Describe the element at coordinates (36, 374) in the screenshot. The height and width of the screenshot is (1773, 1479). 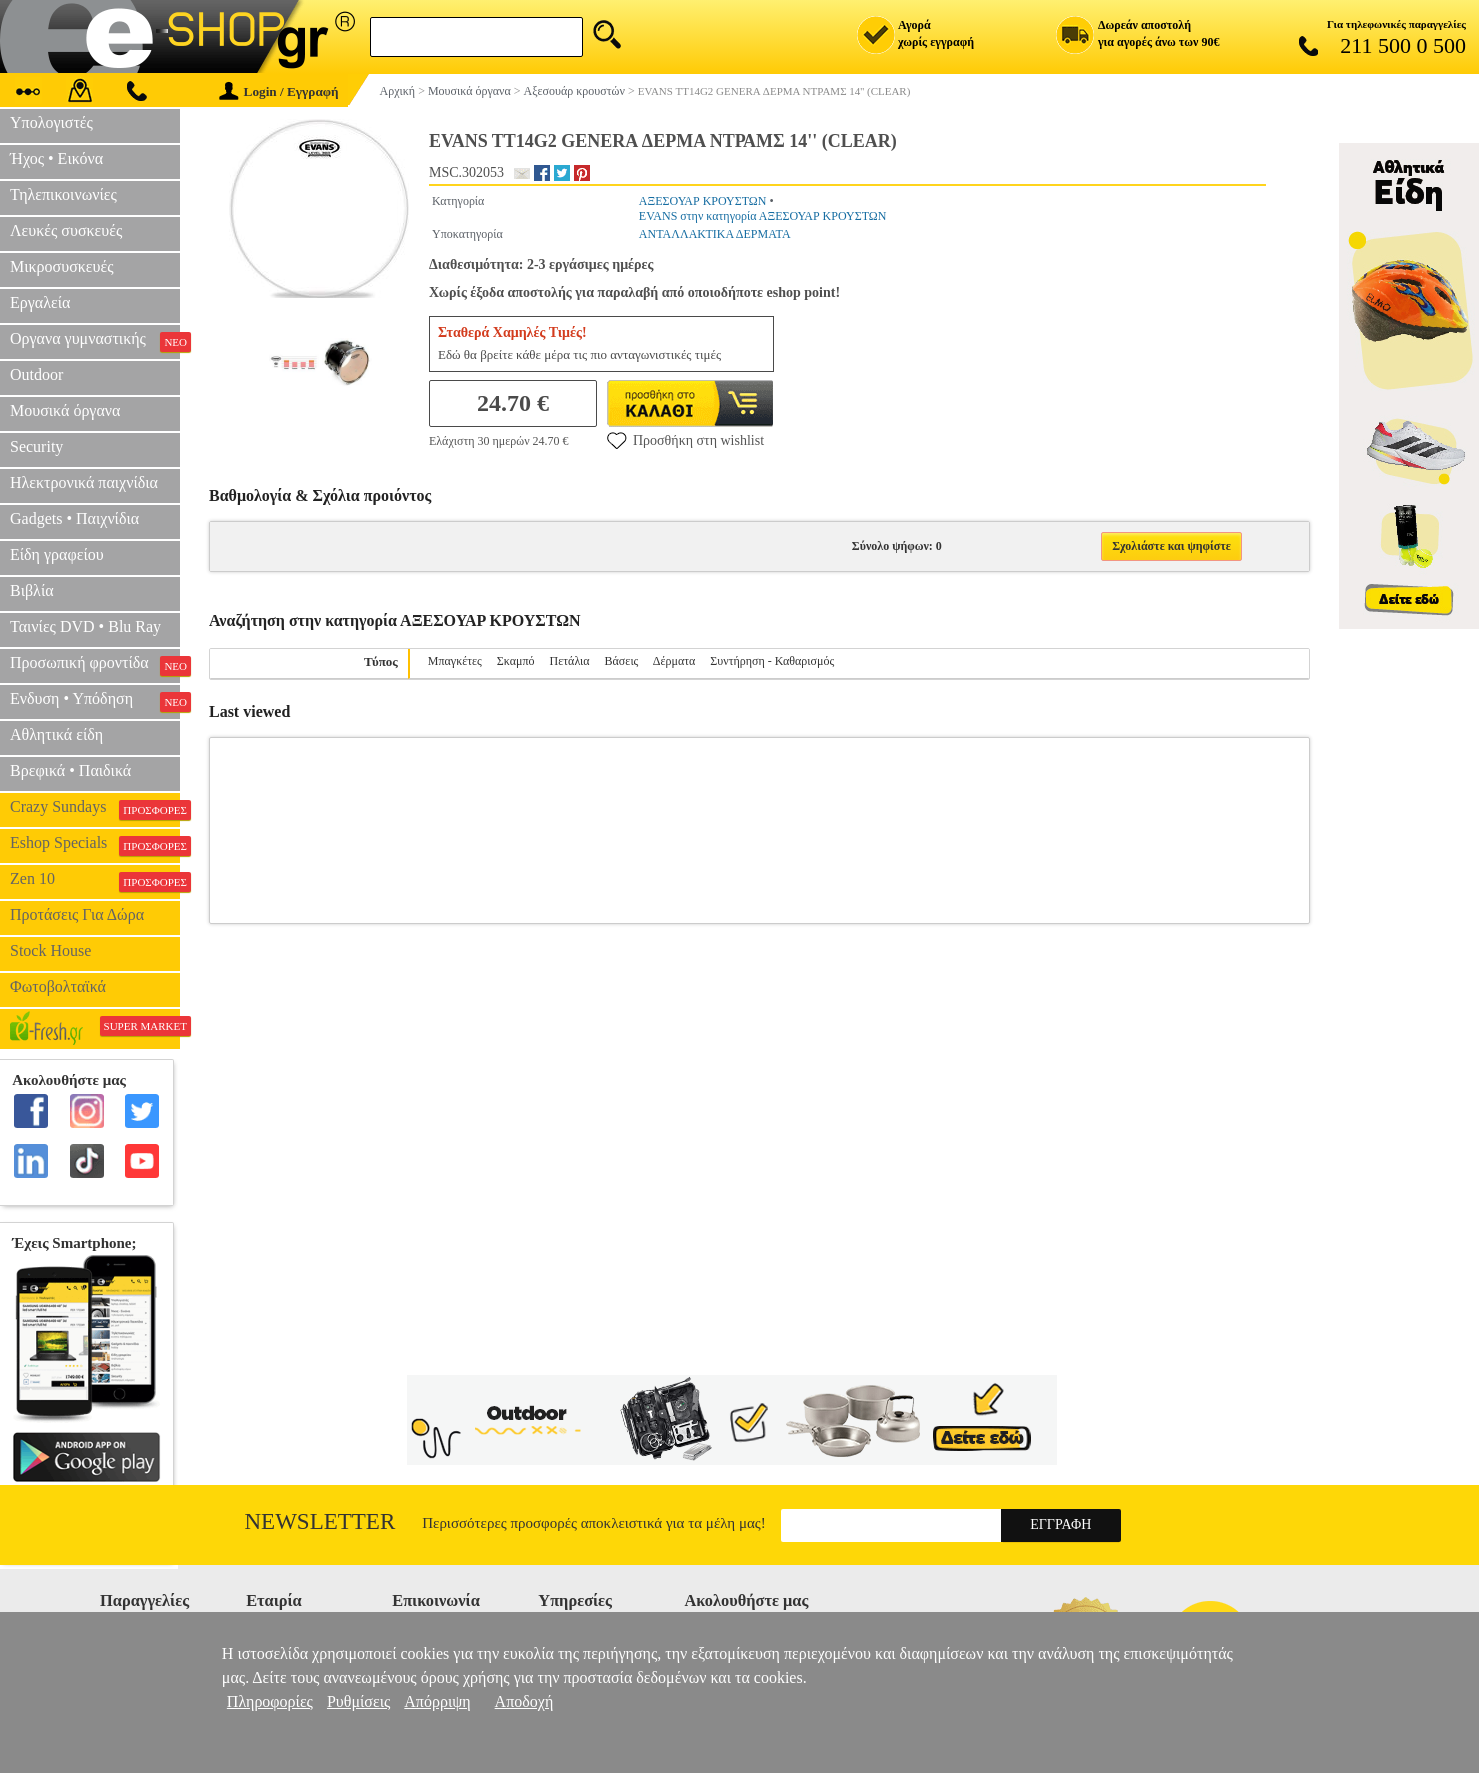
I see `Outdoor` at that location.